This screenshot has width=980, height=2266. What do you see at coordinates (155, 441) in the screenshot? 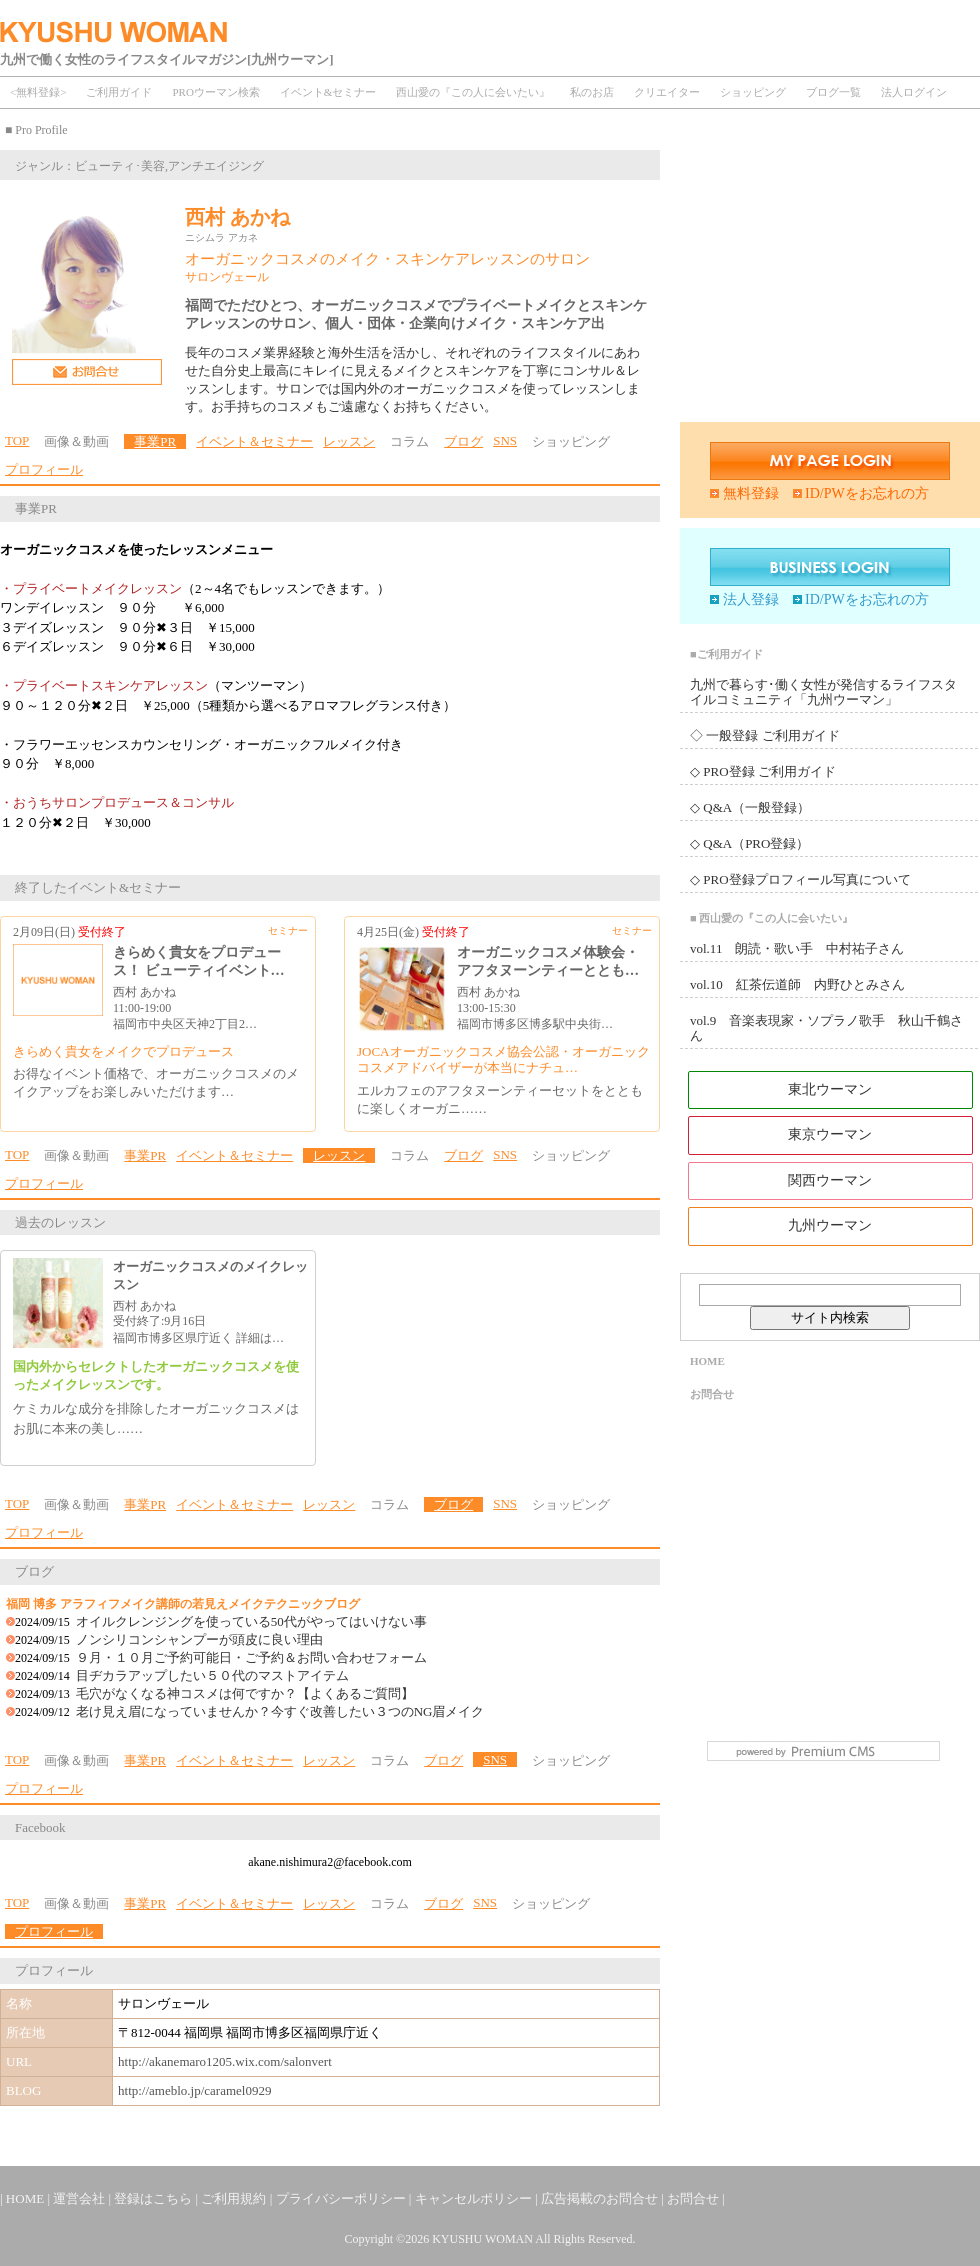
I see `事業PR` at bounding box center [155, 441].